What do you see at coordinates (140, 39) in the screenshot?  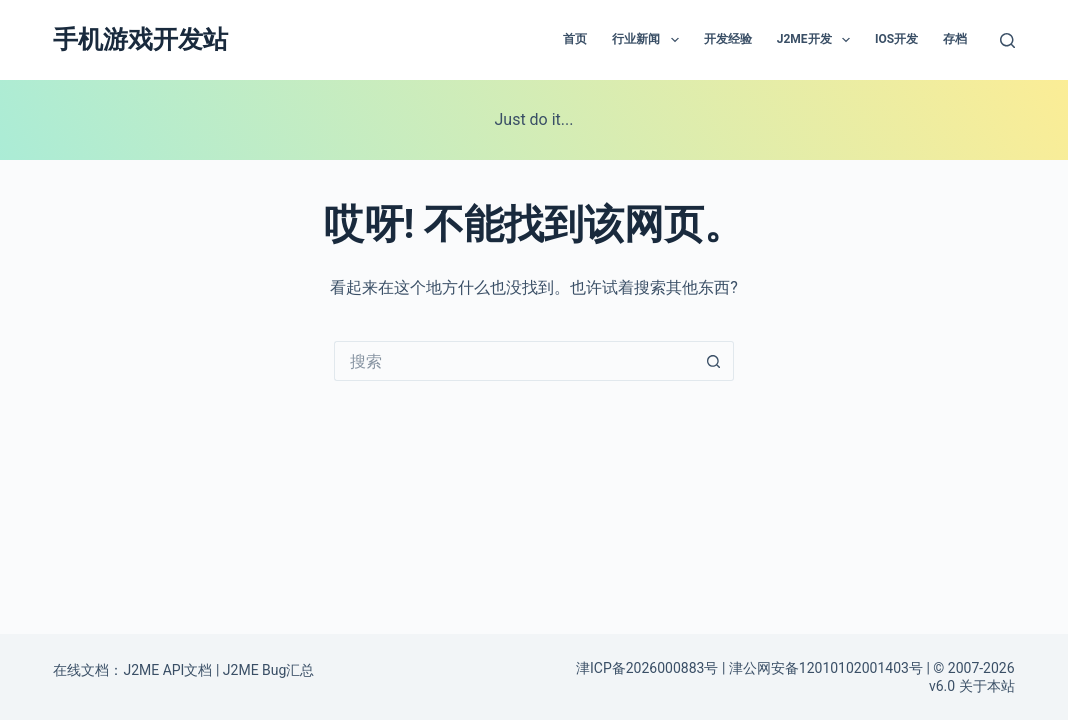 I see `手机游戏开发站` at bounding box center [140, 39].